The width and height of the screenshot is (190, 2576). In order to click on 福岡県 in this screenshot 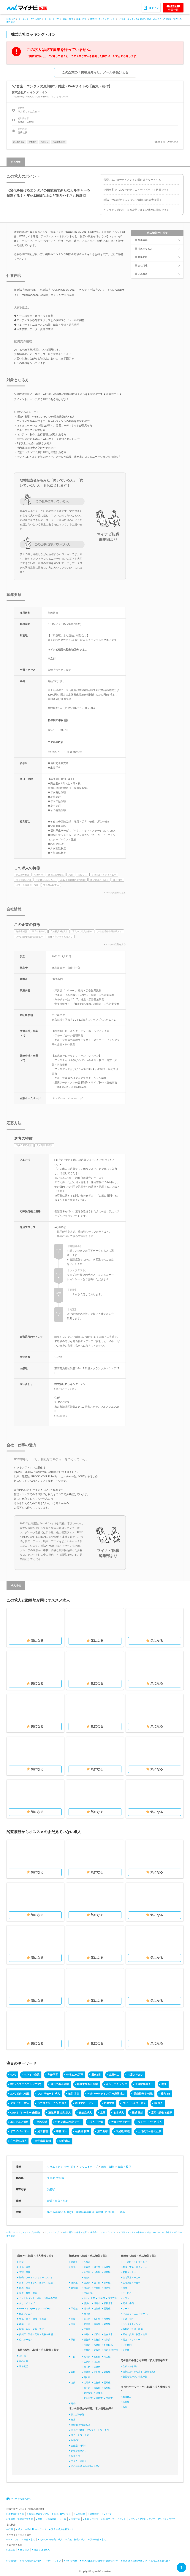, I will do `click(87, 2382)`.